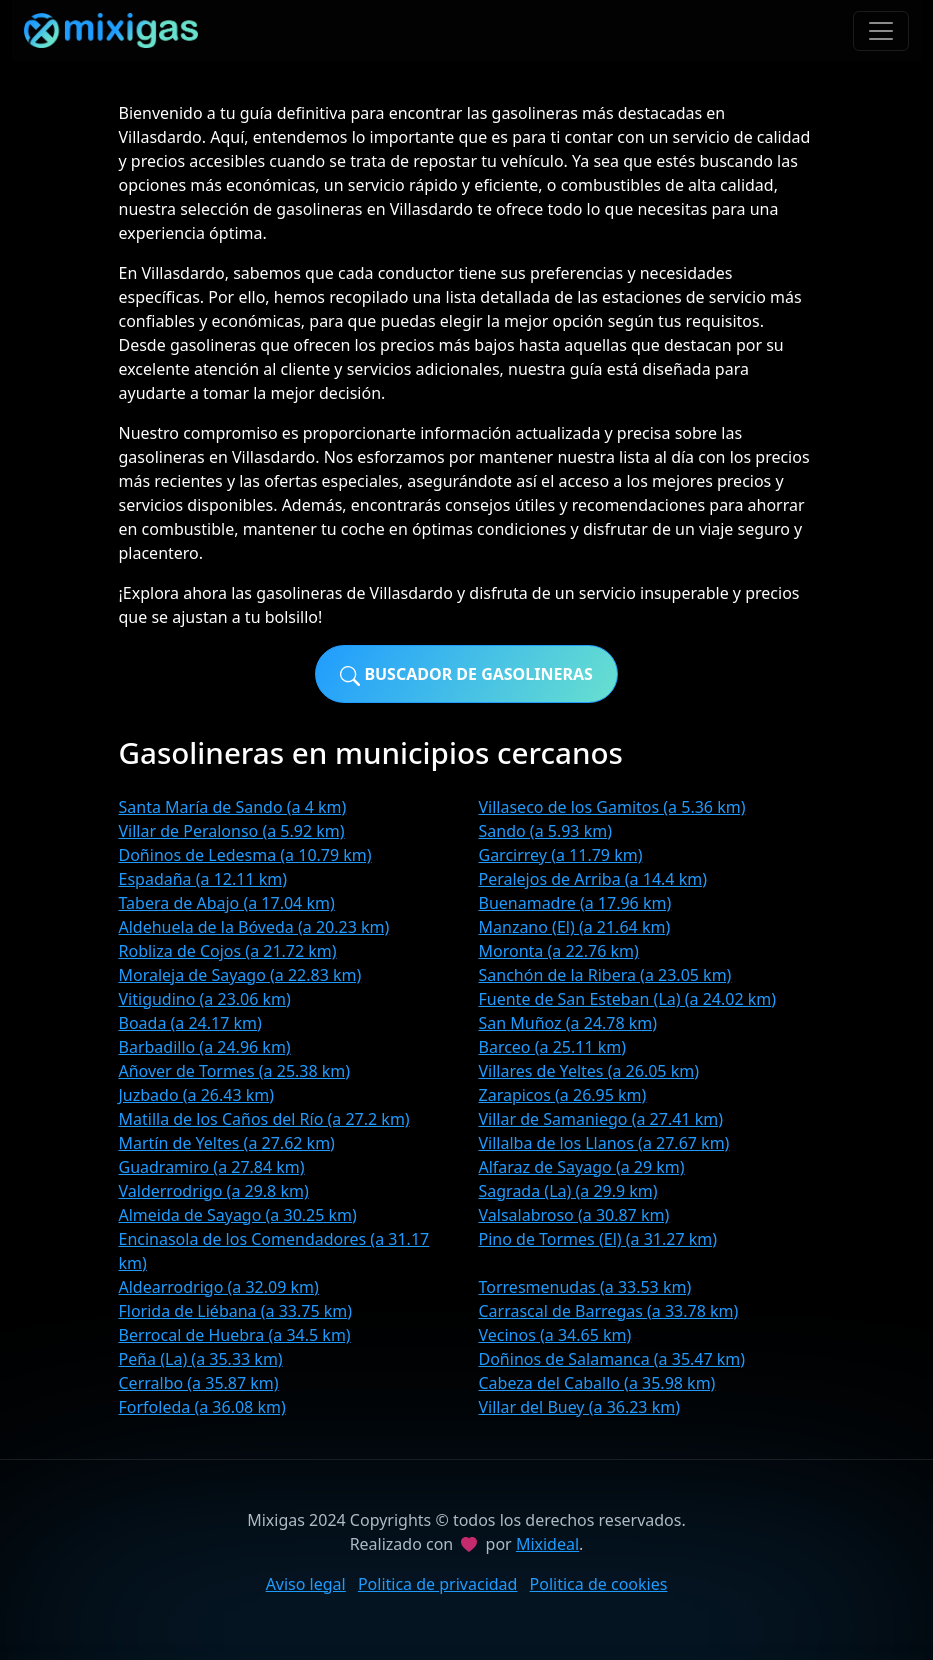  I want to click on Mixideal, so click(547, 1544).